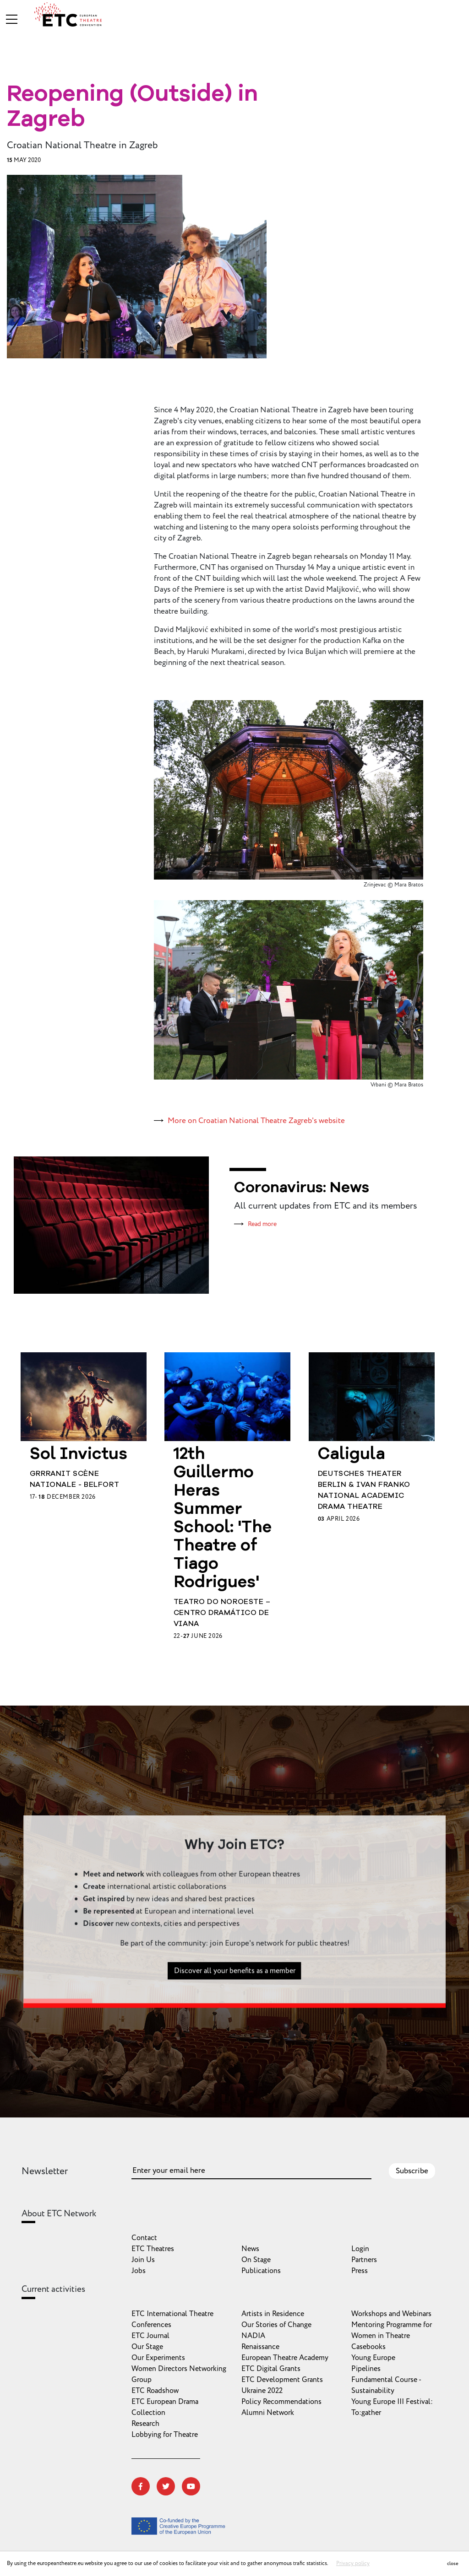  I want to click on Our Stories of Change, so click(276, 2325).